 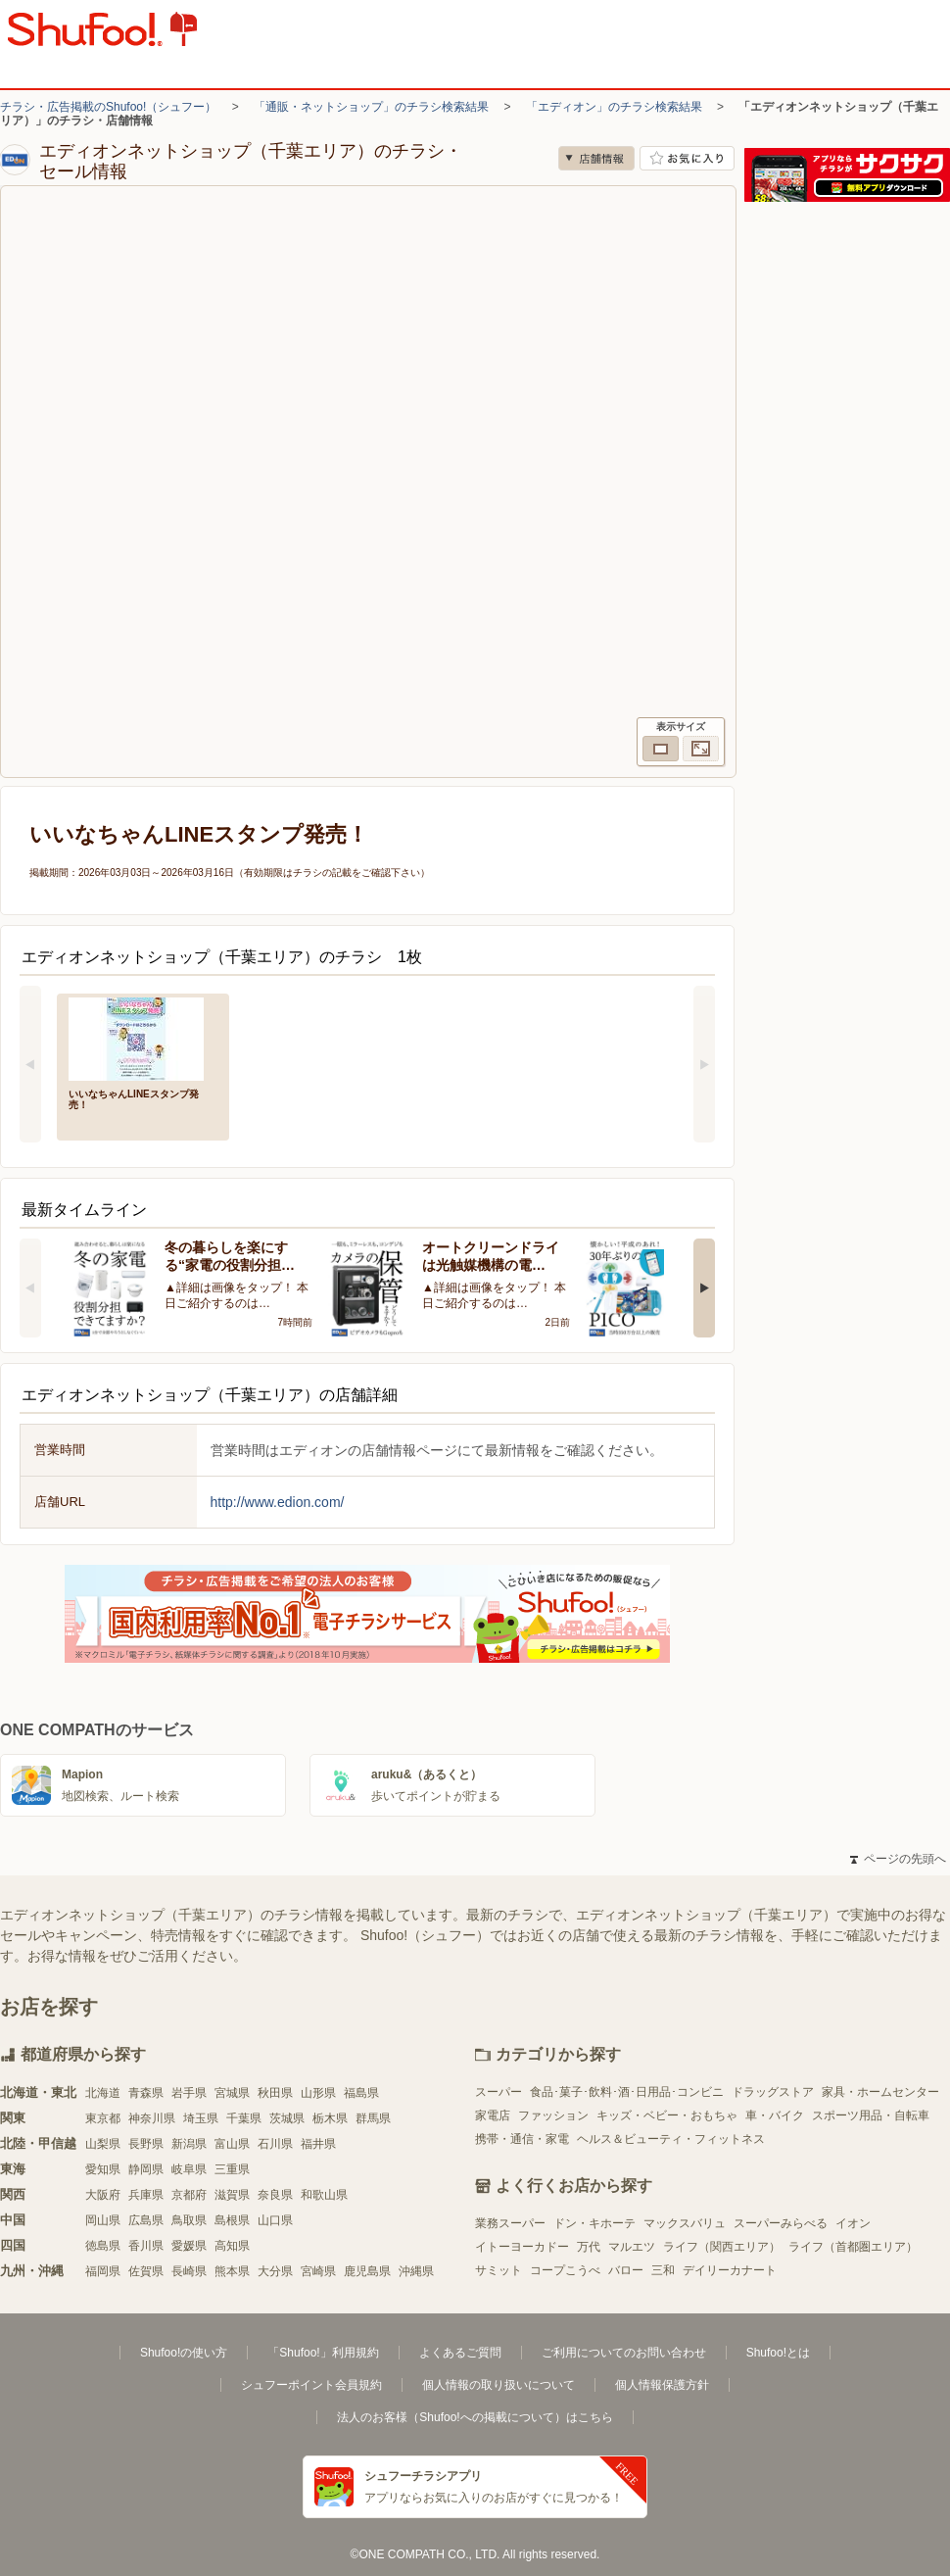 I want to click on マルエツ, so click(x=631, y=2247).